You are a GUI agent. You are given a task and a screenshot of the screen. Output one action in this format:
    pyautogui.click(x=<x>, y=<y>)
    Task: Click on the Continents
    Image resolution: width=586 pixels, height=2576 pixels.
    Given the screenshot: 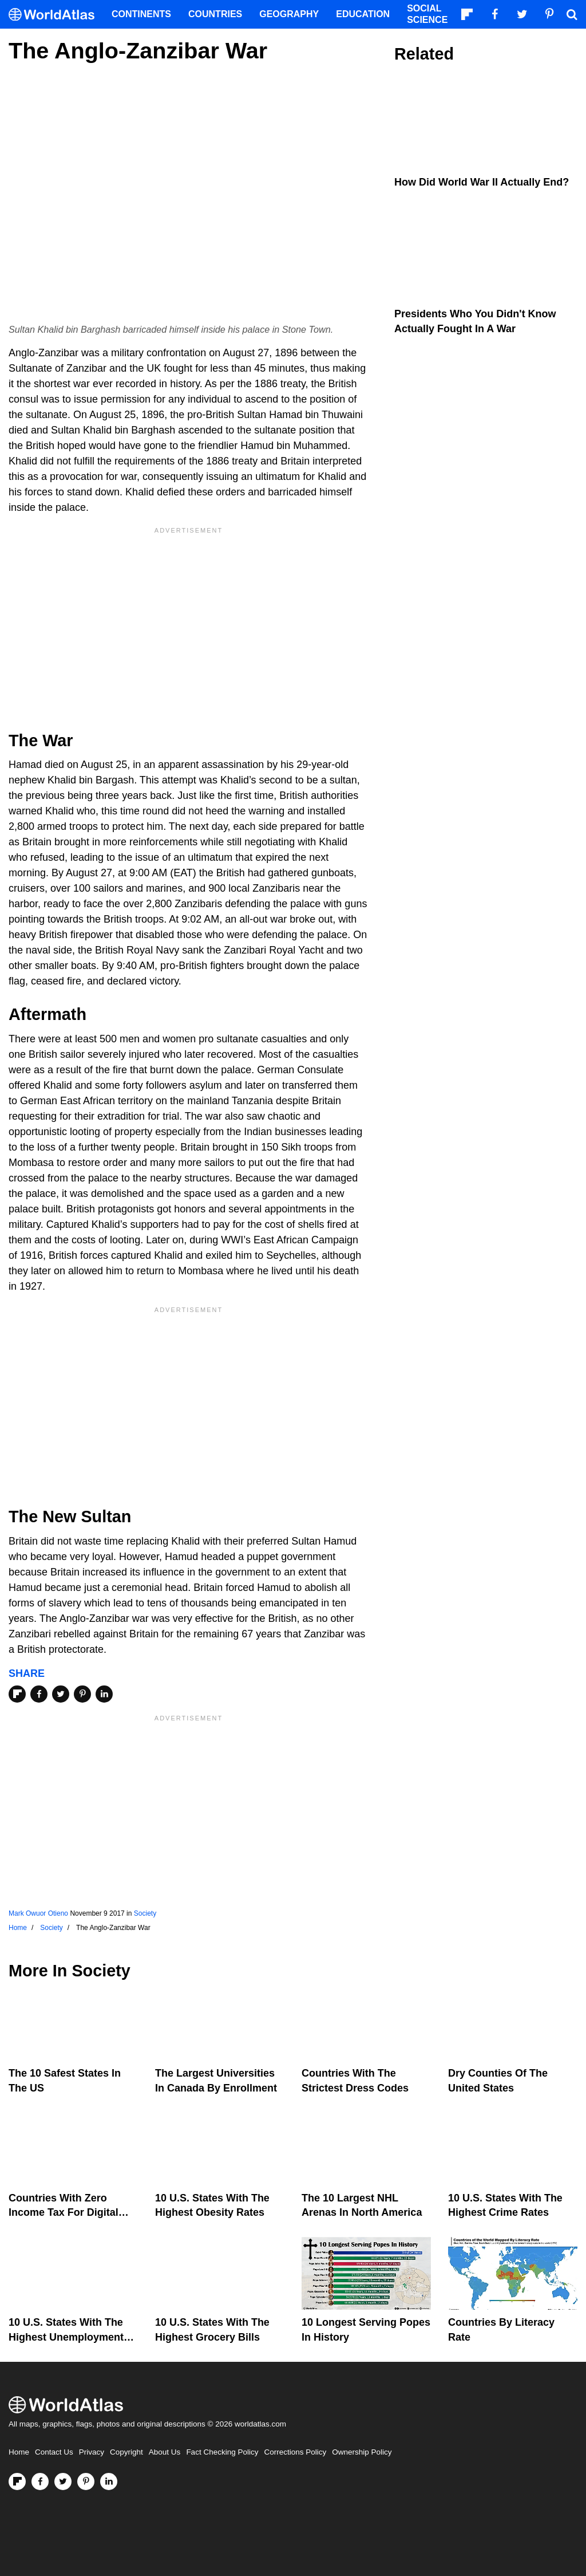 What is the action you would take?
    pyautogui.click(x=141, y=14)
    